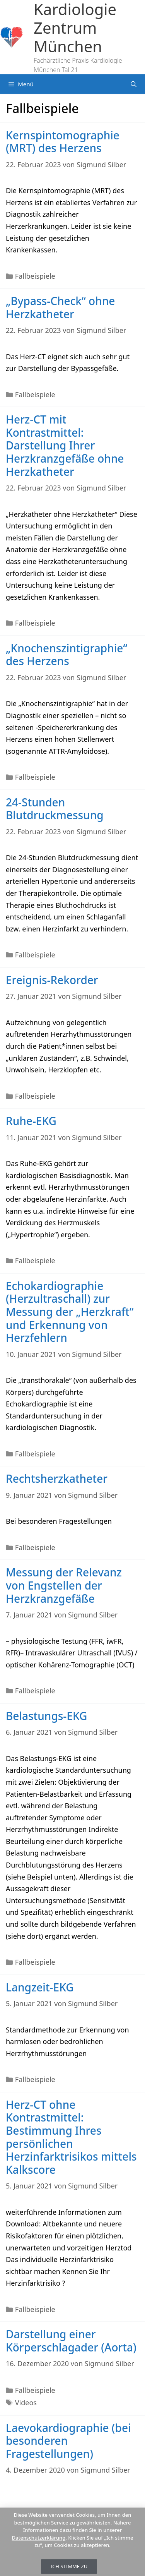  I want to click on „Bypass-Check“ ohne Herzkatheter, so click(60, 307).